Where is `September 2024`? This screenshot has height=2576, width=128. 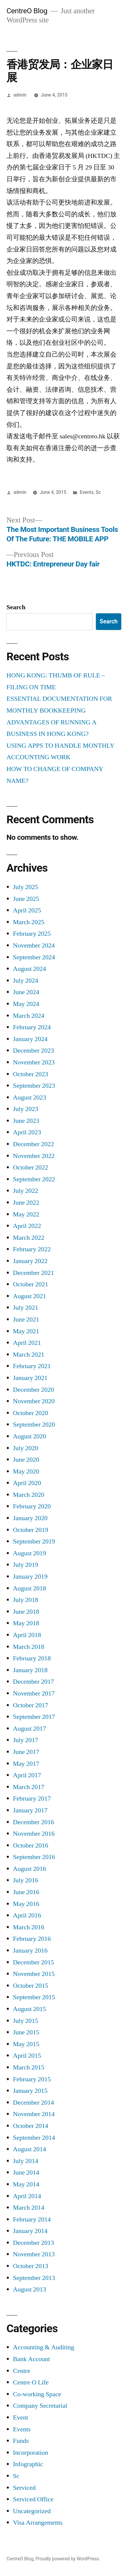 September 2024 is located at coordinates (34, 957).